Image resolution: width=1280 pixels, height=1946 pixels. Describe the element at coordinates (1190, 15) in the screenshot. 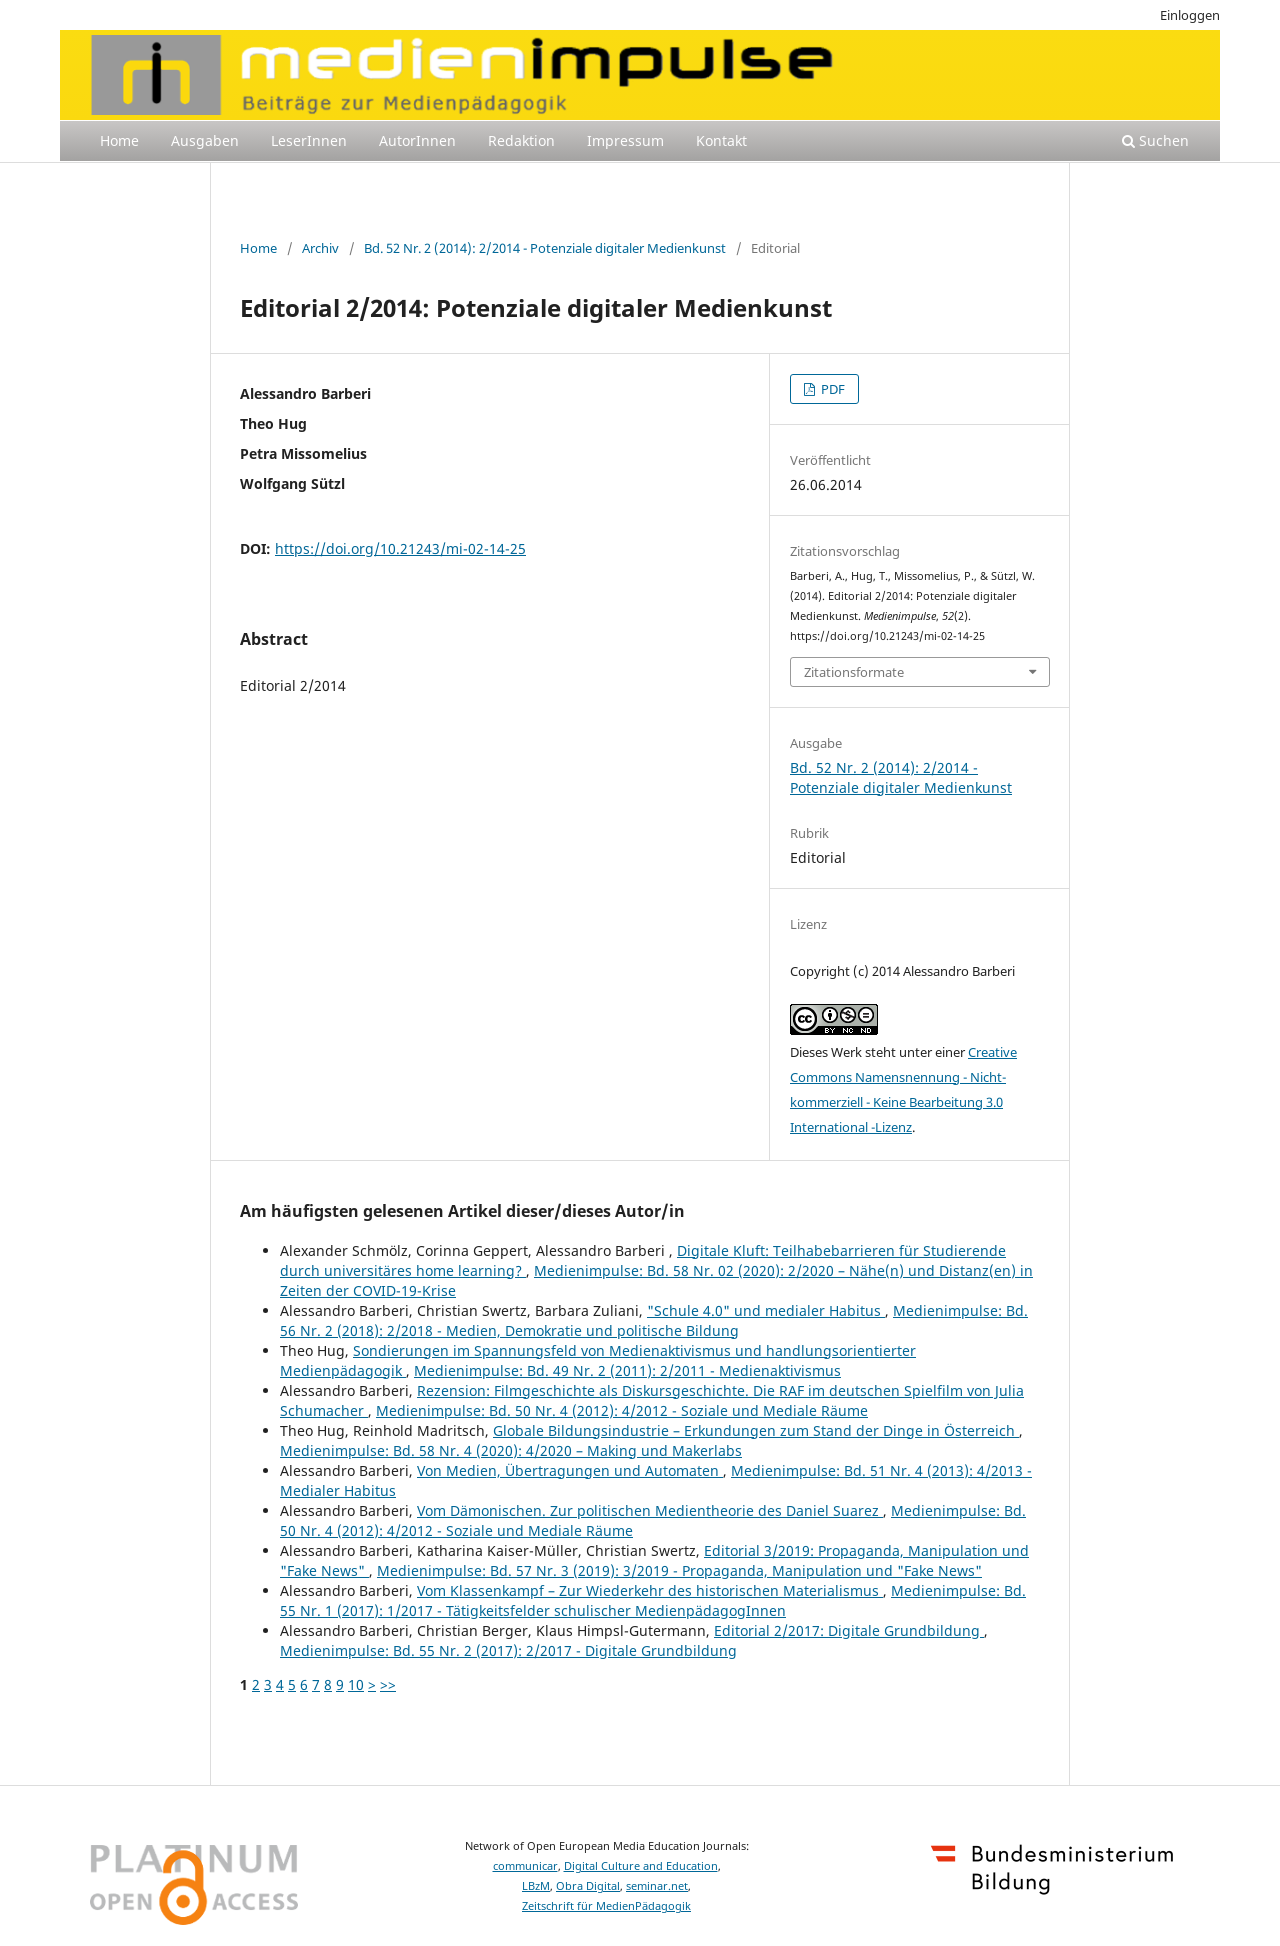

I see `Einloggen` at that location.